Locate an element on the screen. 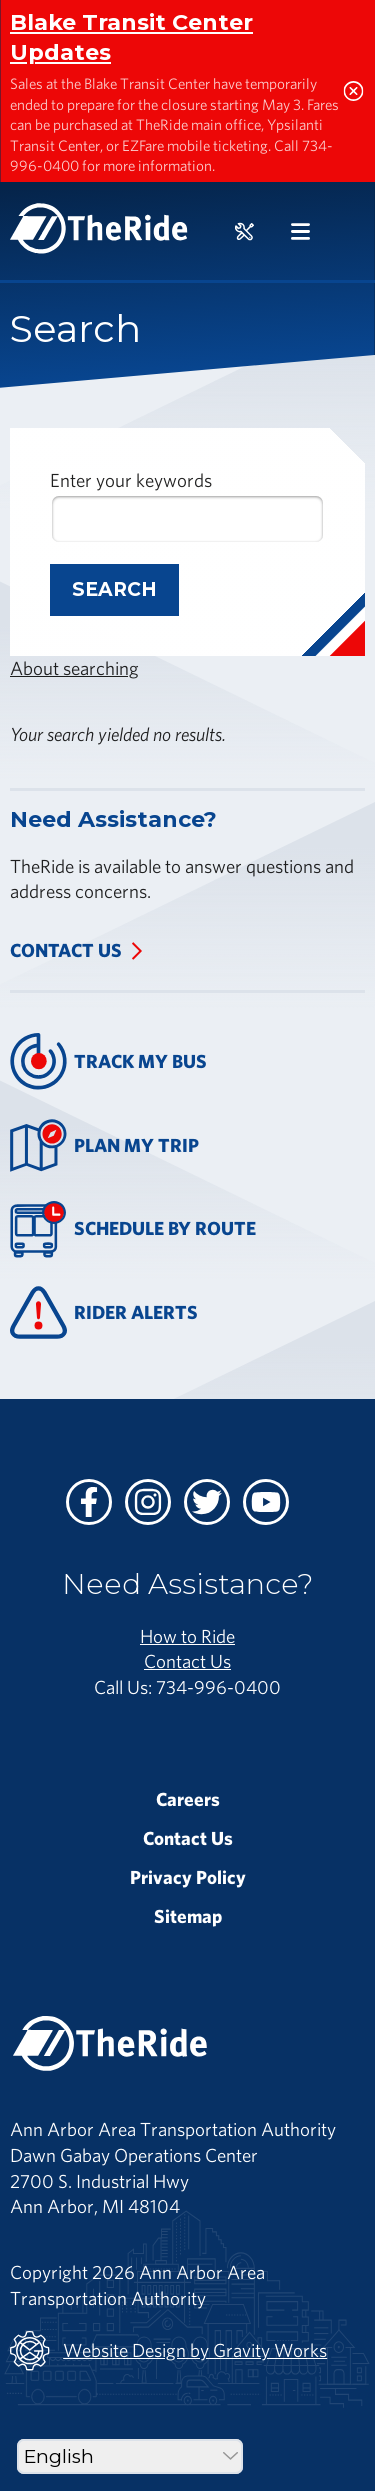  [Select Language] is located at coordinates (130, 2456).